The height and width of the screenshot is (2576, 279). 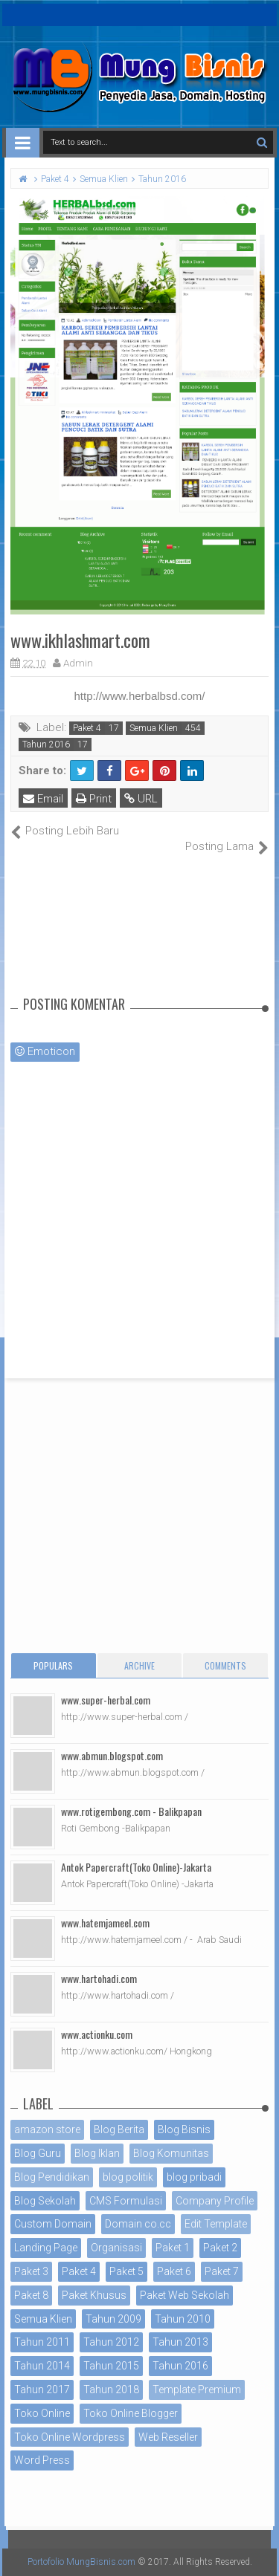 What do you see at coordinates (97, 2153) in the screenshot?
I see `Blog Iklan` at bounding box center [97, 2153].